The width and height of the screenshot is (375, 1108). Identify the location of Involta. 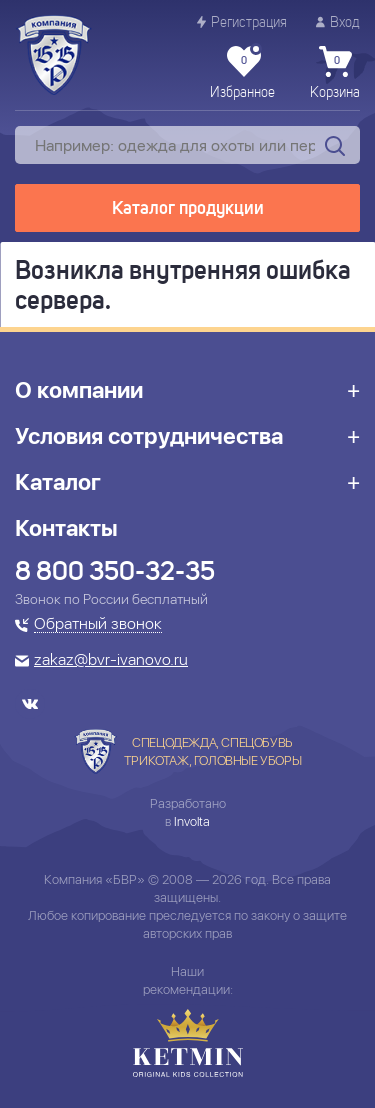
(192, 821).